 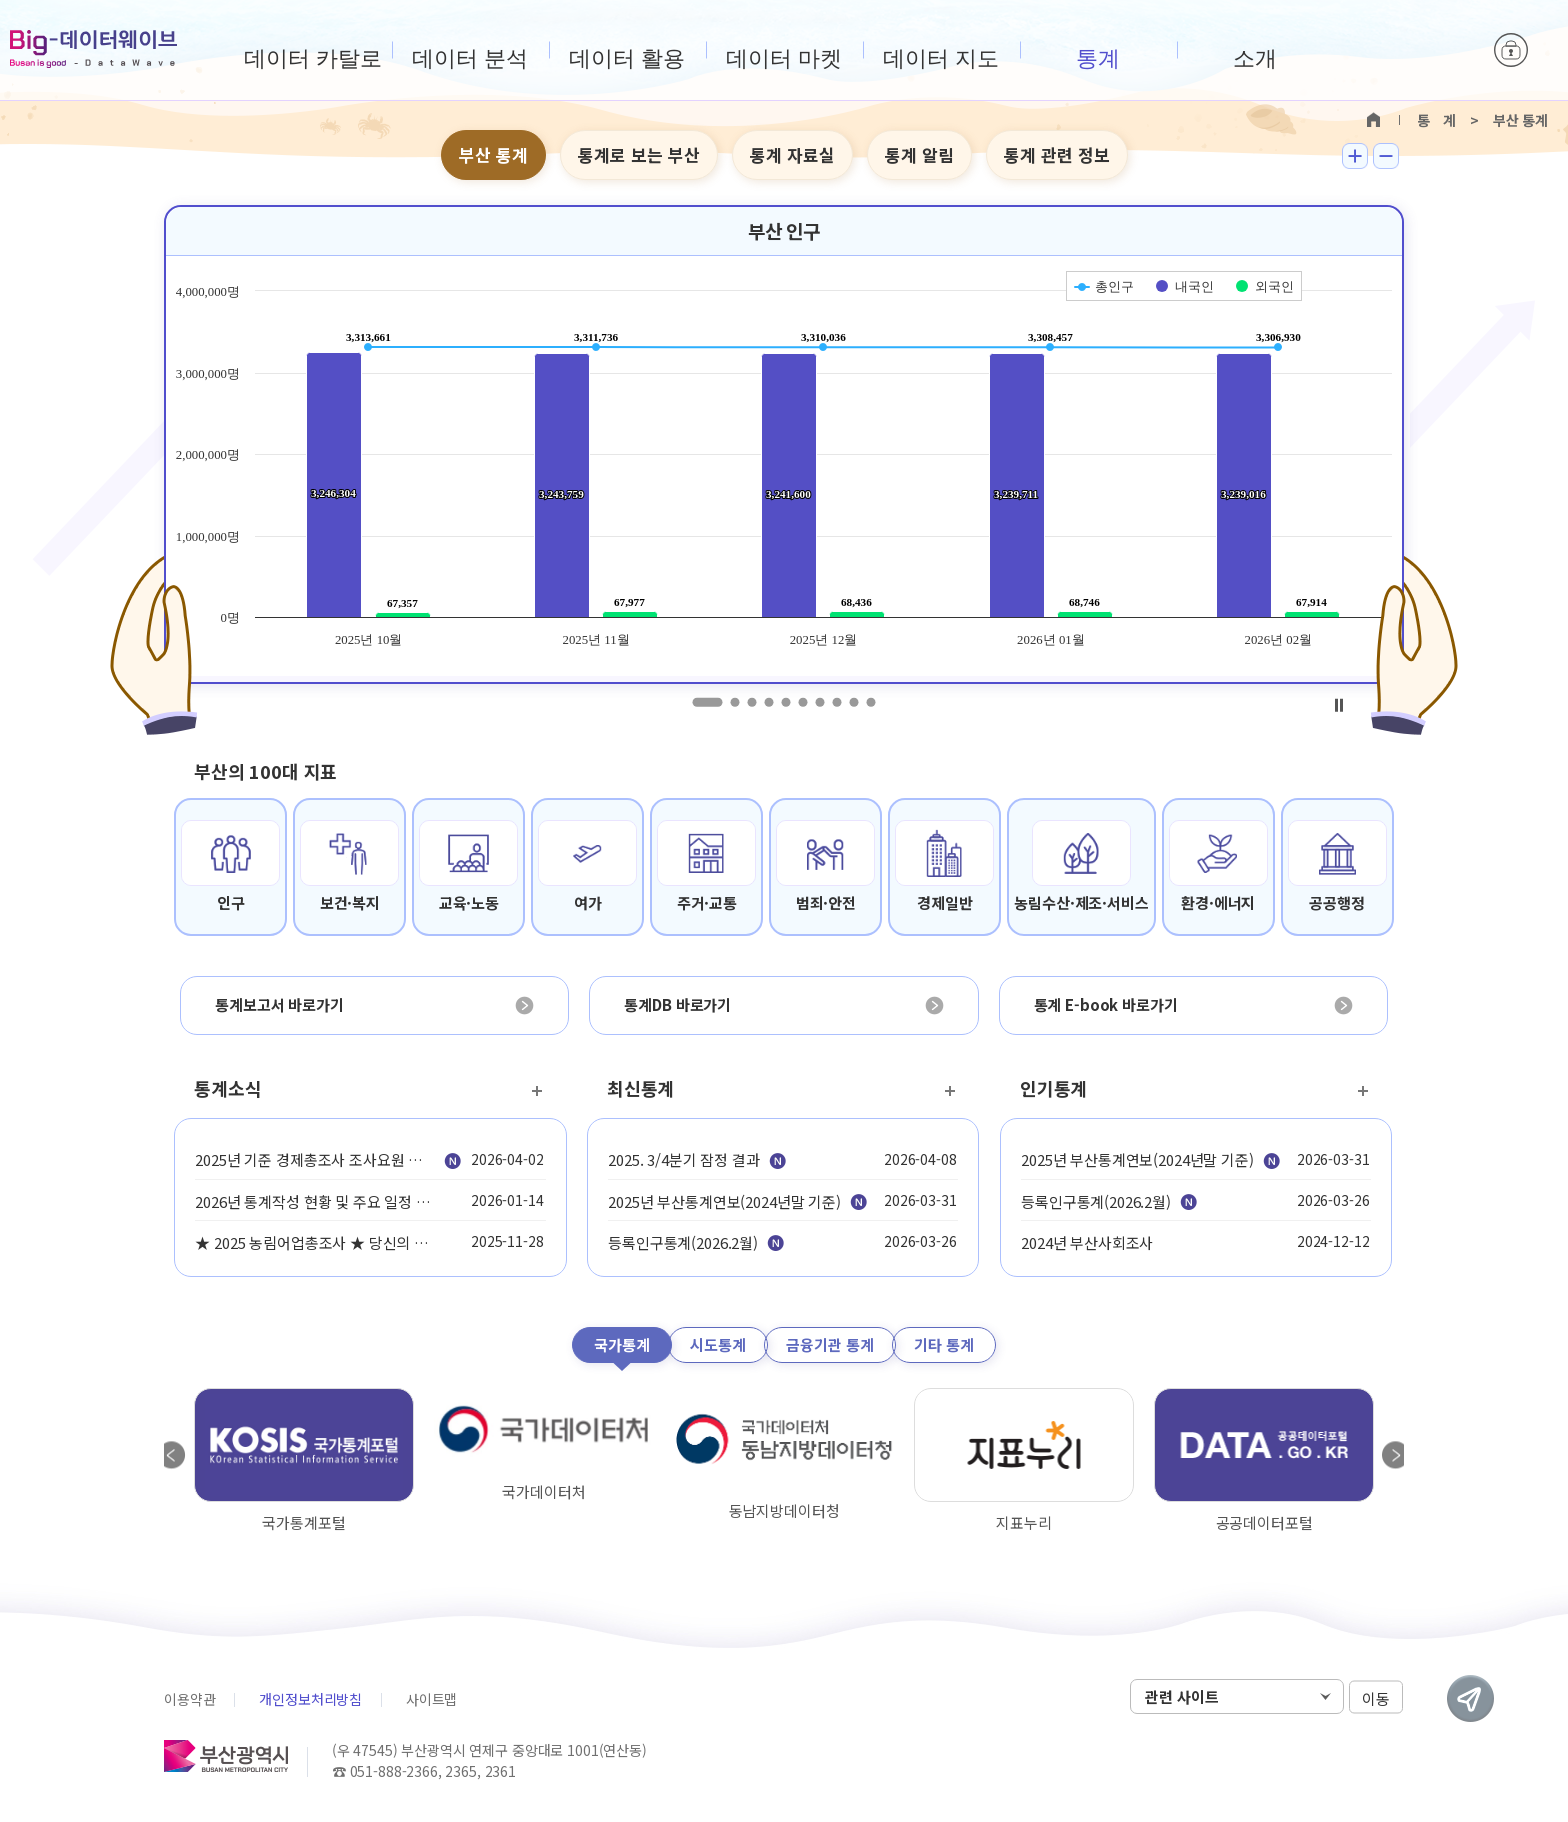 I want to click on 기타 통계, so click(x=944, y=1344).